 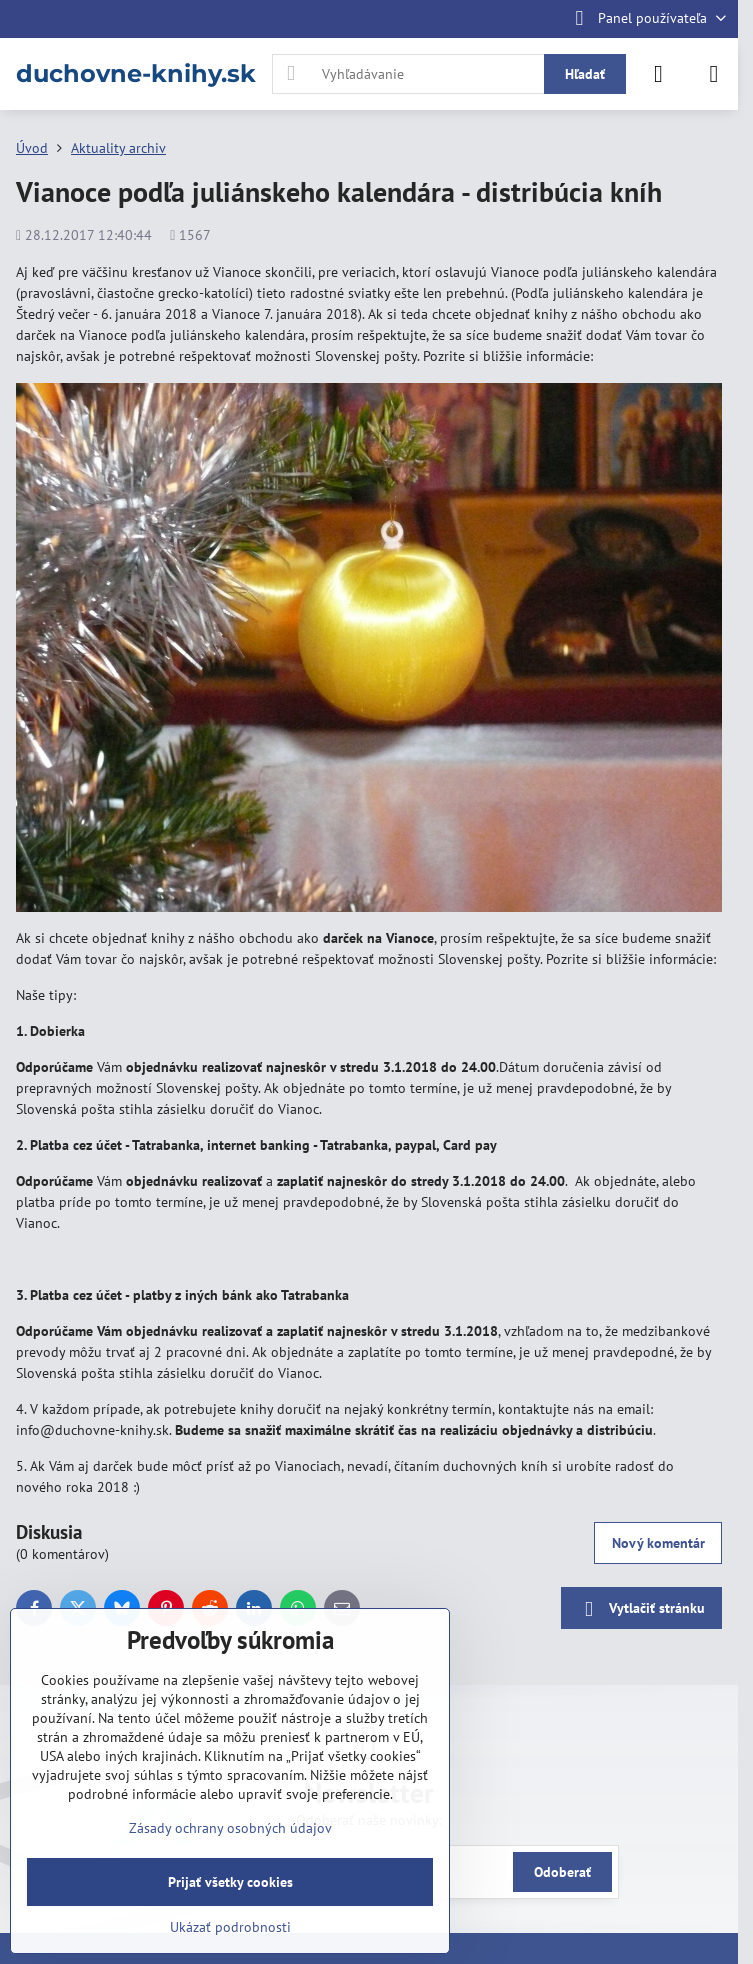 I want to click on Nový komentár, so click(x=658, y=1543).